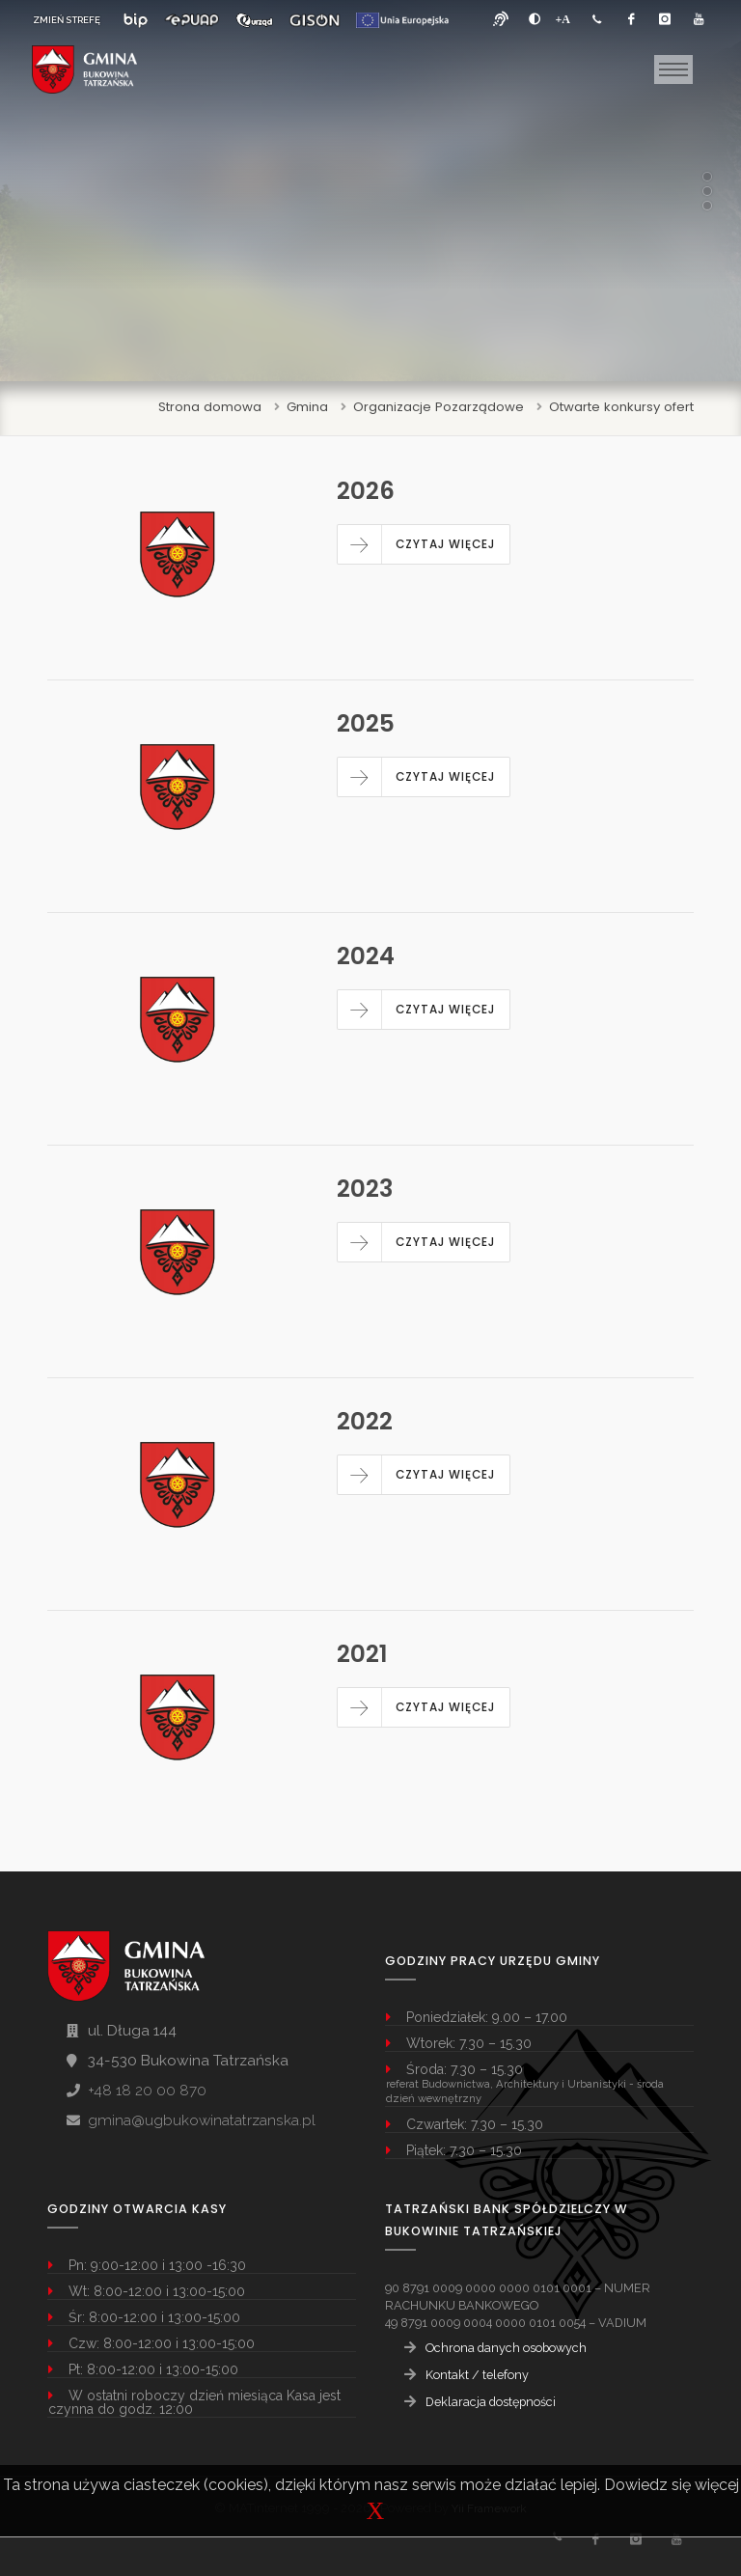  What do you see at coordinates (563, 19) in the screenshot?
I see `[Powiększ font]` at bounding box center [563, 19].